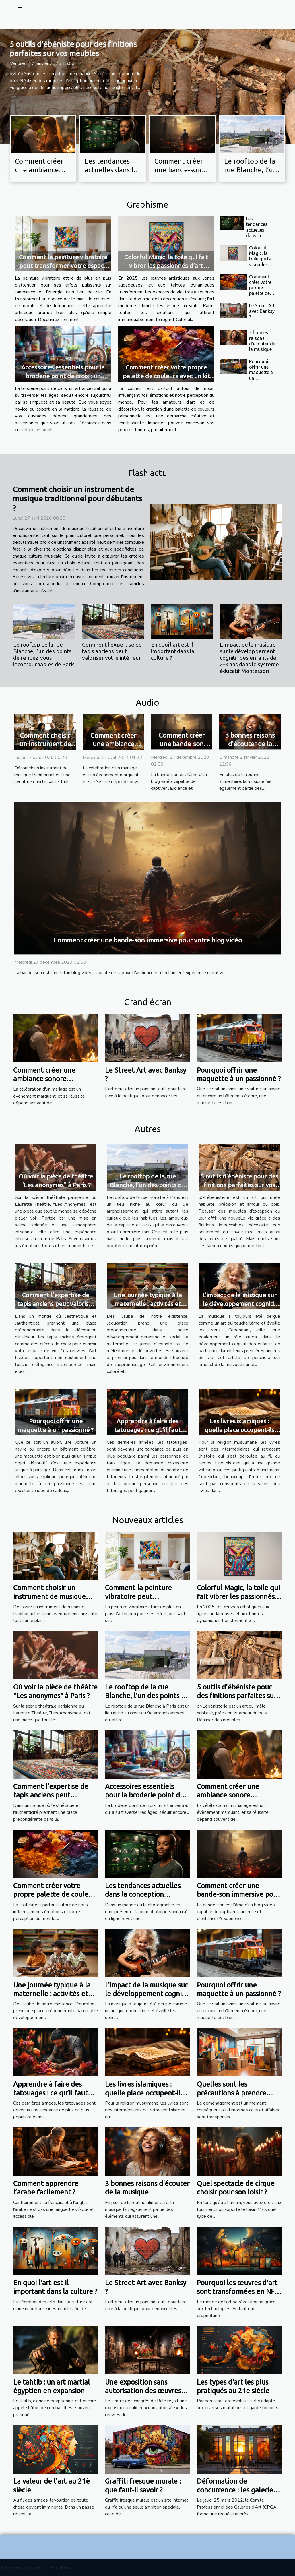  I want to click on Comment choisir un instrument de musique traditionnel pour débutants ?, so click(77, 498).